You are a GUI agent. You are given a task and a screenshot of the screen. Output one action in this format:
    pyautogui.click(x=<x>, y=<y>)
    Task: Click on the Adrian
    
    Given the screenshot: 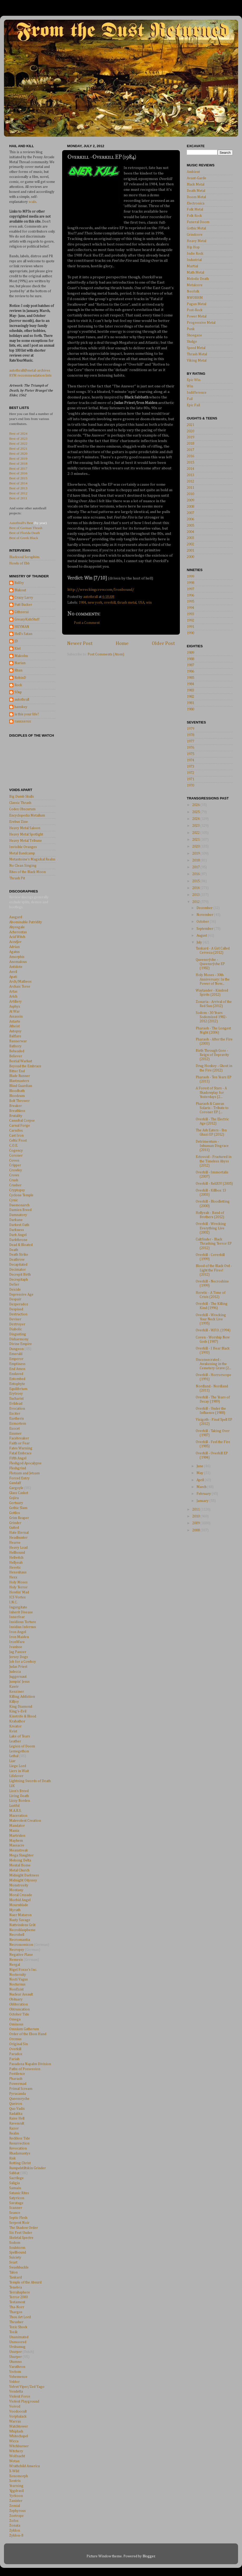 What is the action you would take?
    pyautogui.click(x=14, y=947)
    